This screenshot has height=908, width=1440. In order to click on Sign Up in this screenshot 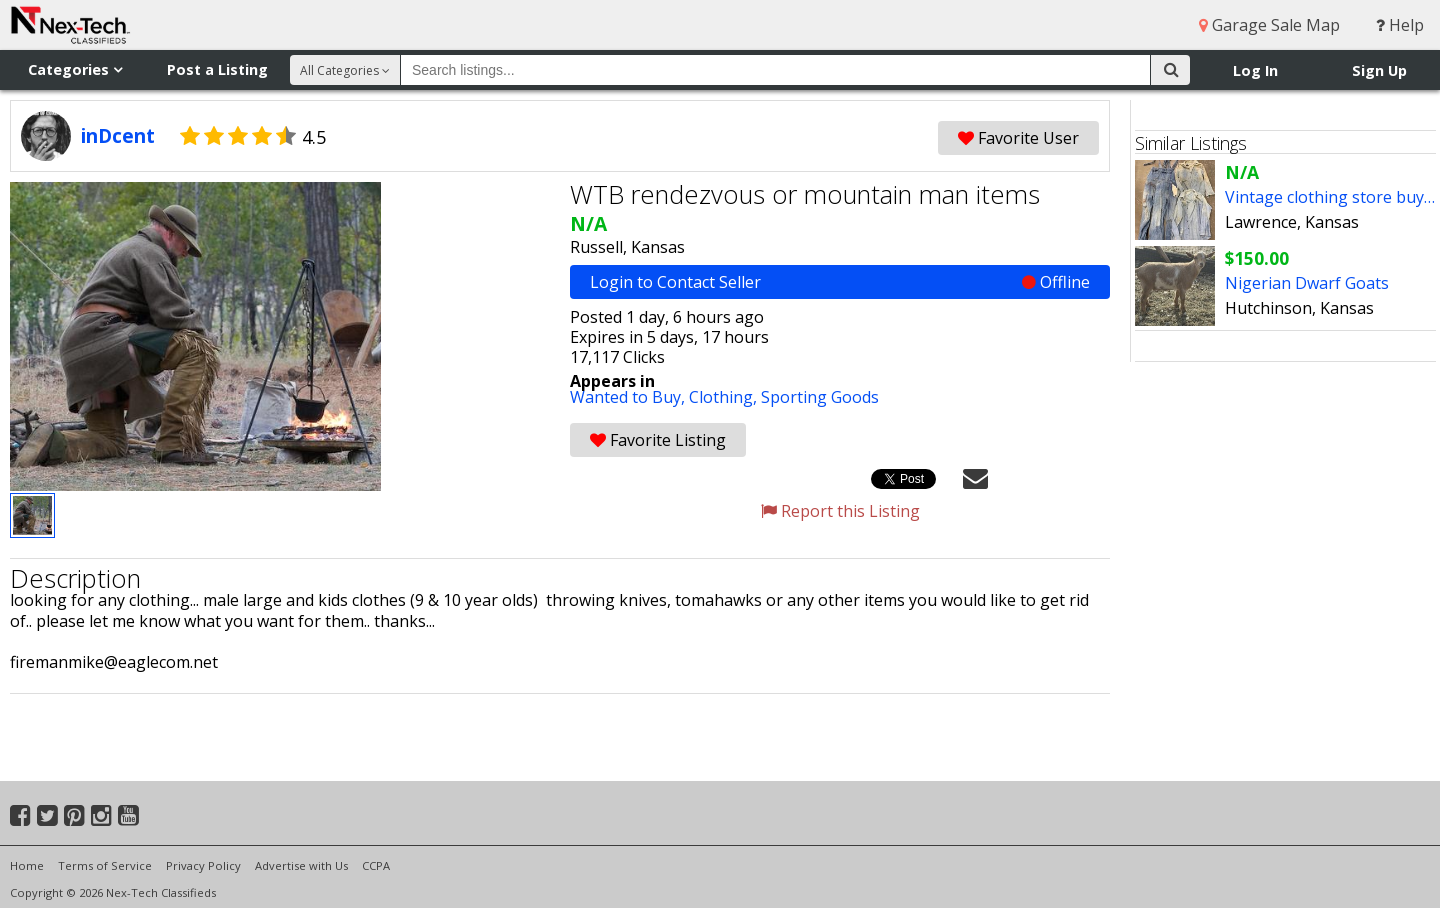, I will do `click(1379, 70)`.